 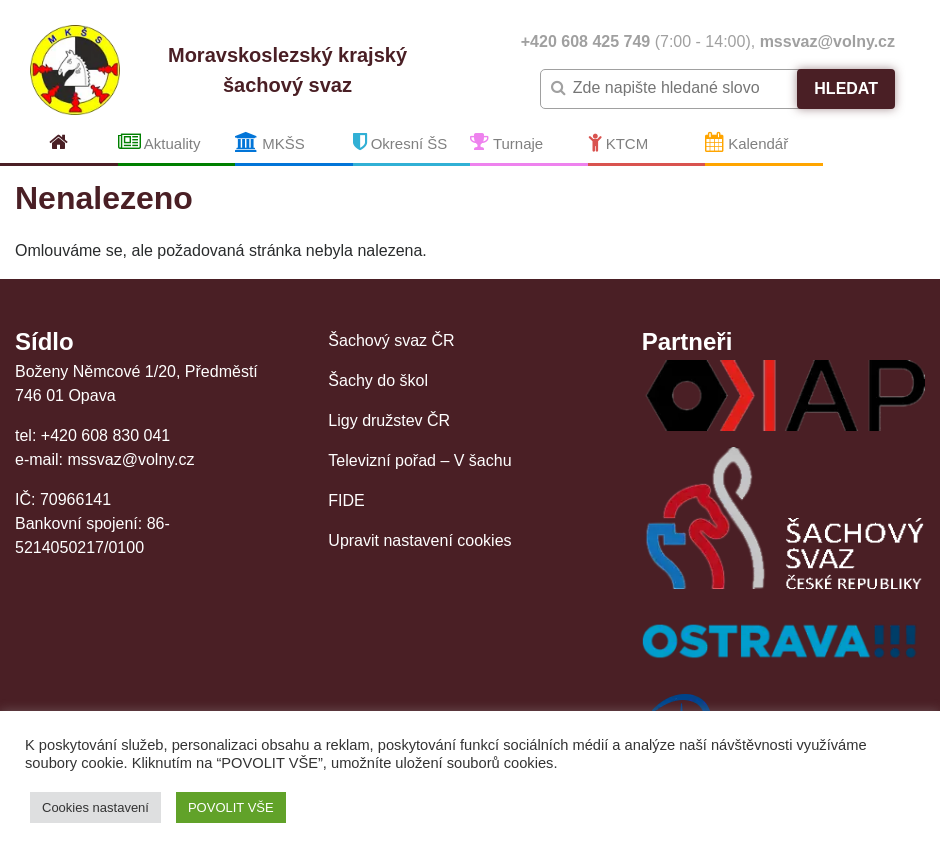 What do you see at coordinates (419, 460) in the screenshot?
I see `Televizní pořad – V šachu` at bounding box center [419, 460].